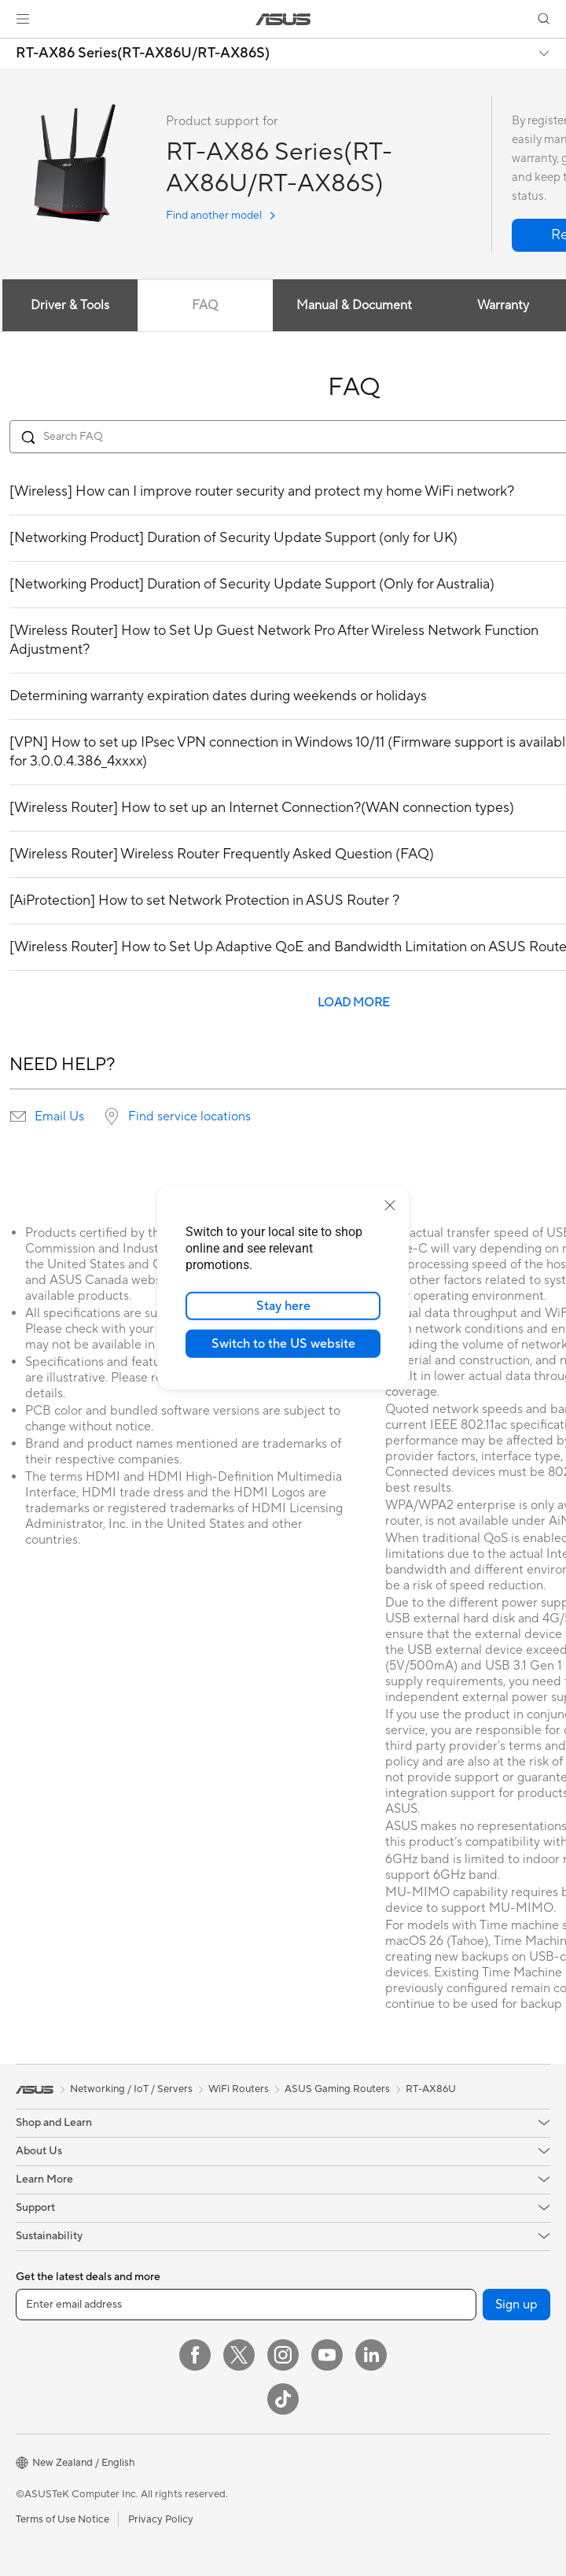 The image size is (566, 2576). I want to click on [Enter email address], so click(246, 2304).